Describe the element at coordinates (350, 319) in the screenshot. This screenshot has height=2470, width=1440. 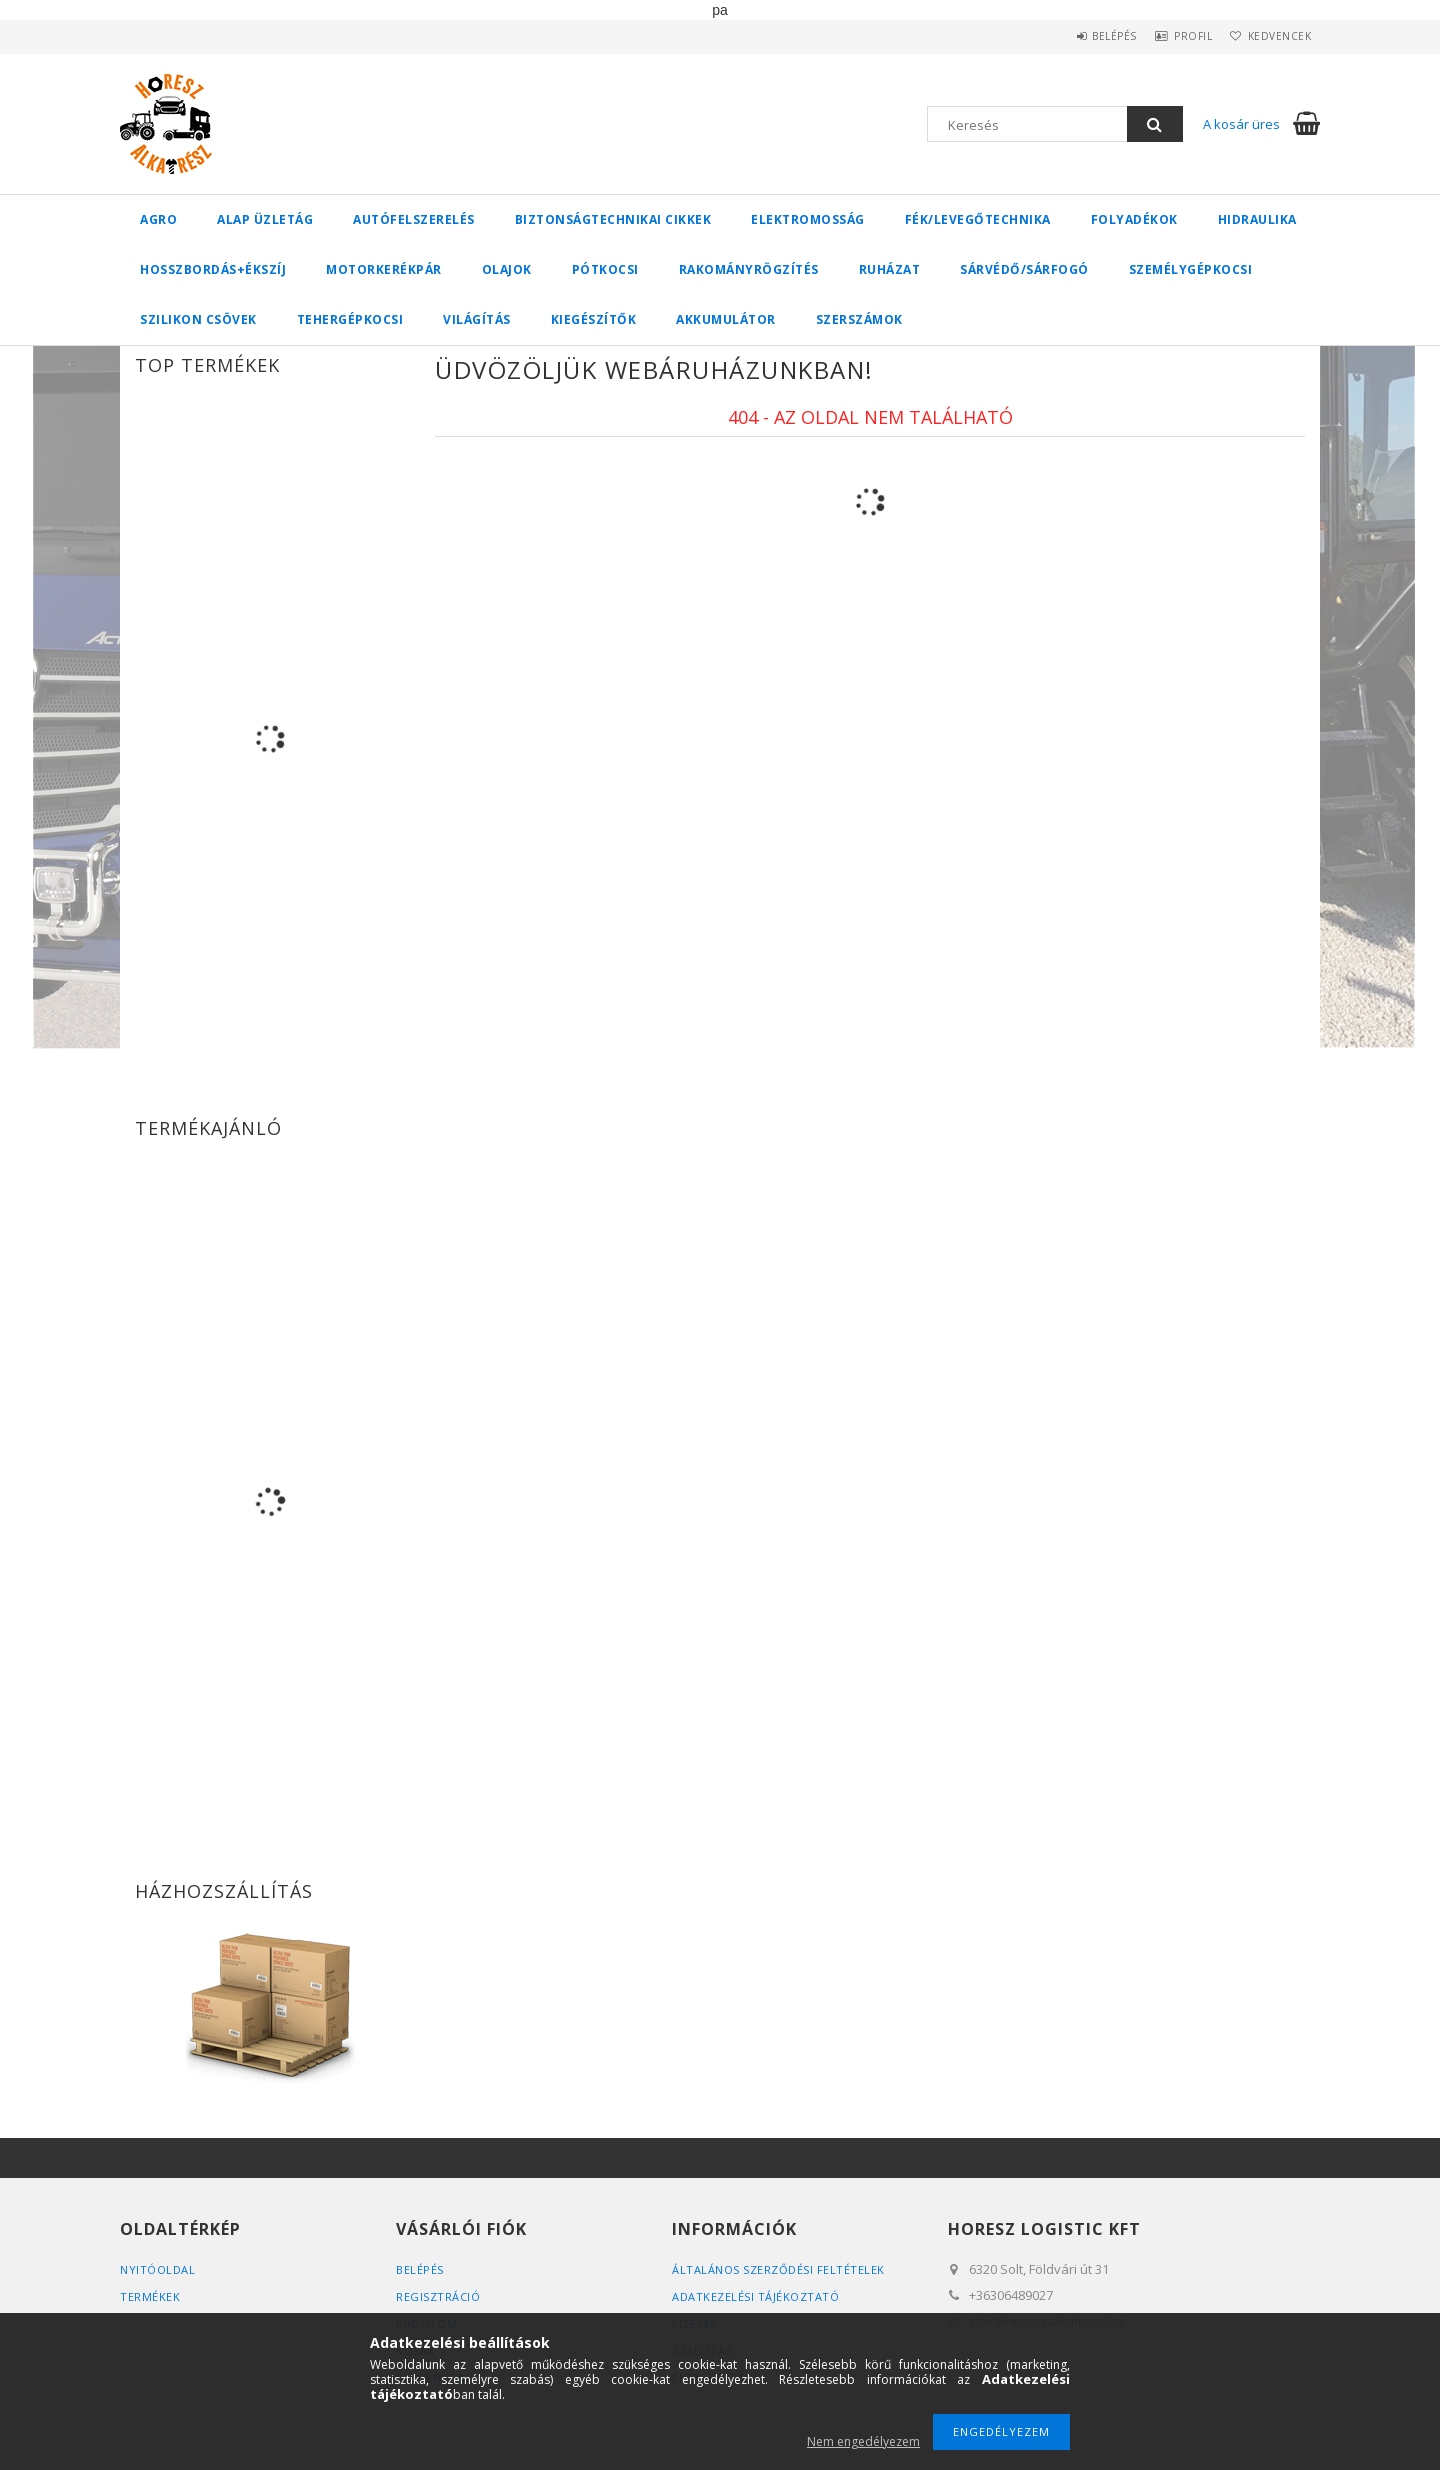
I see `Tehergépkocsi` at that location.